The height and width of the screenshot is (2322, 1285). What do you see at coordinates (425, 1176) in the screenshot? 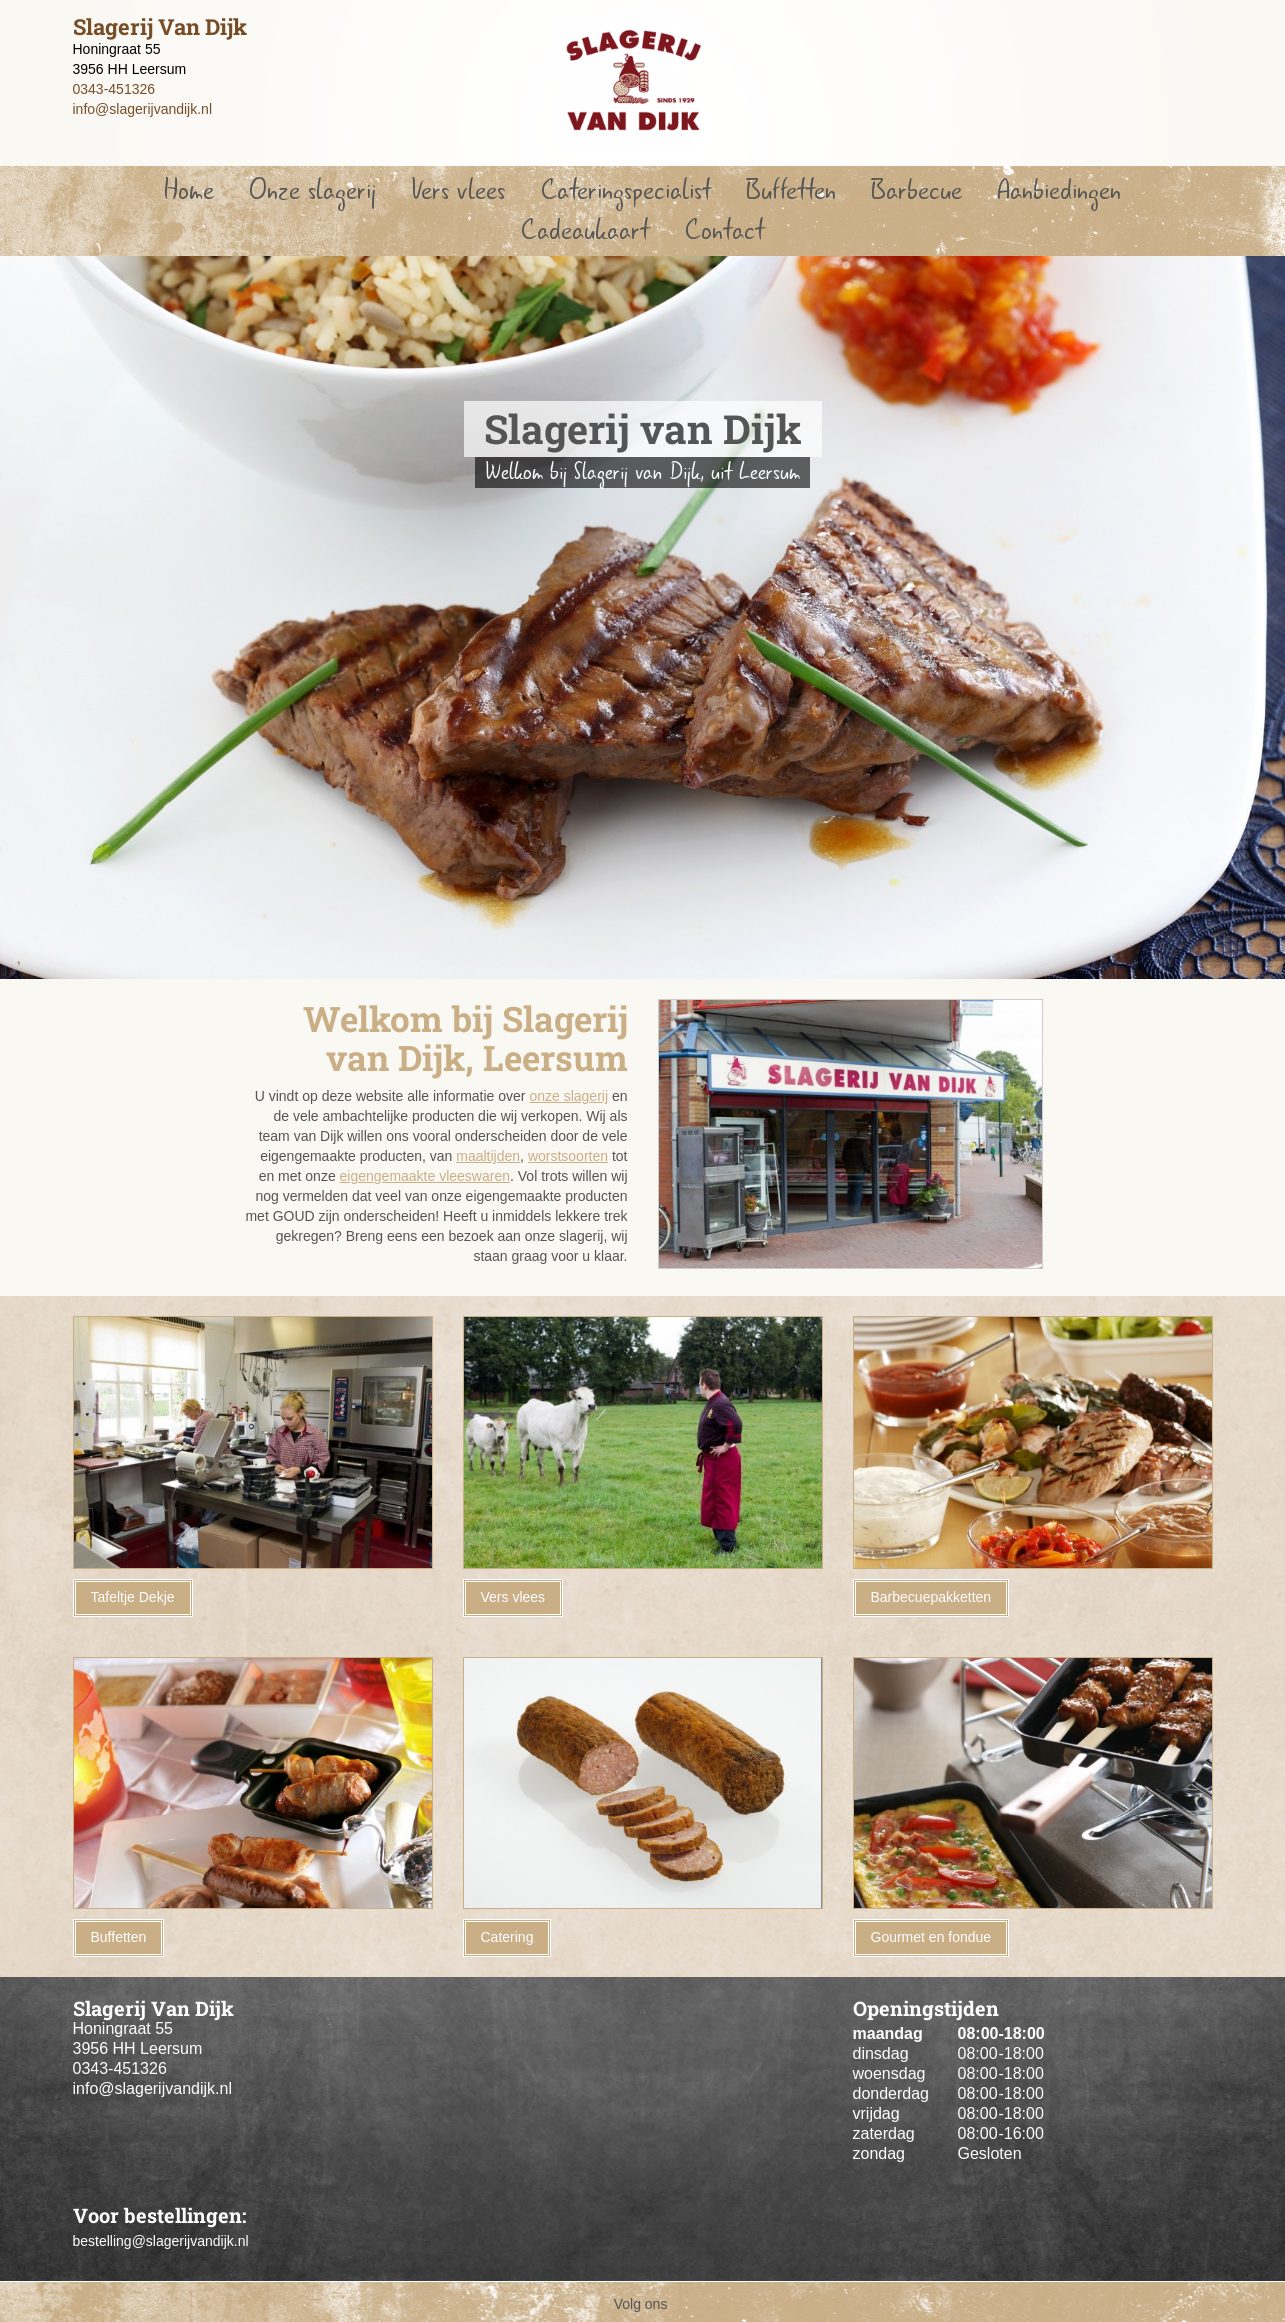
I see `eigengemaakte vleeswaren` at bounding box center [425, 1176].